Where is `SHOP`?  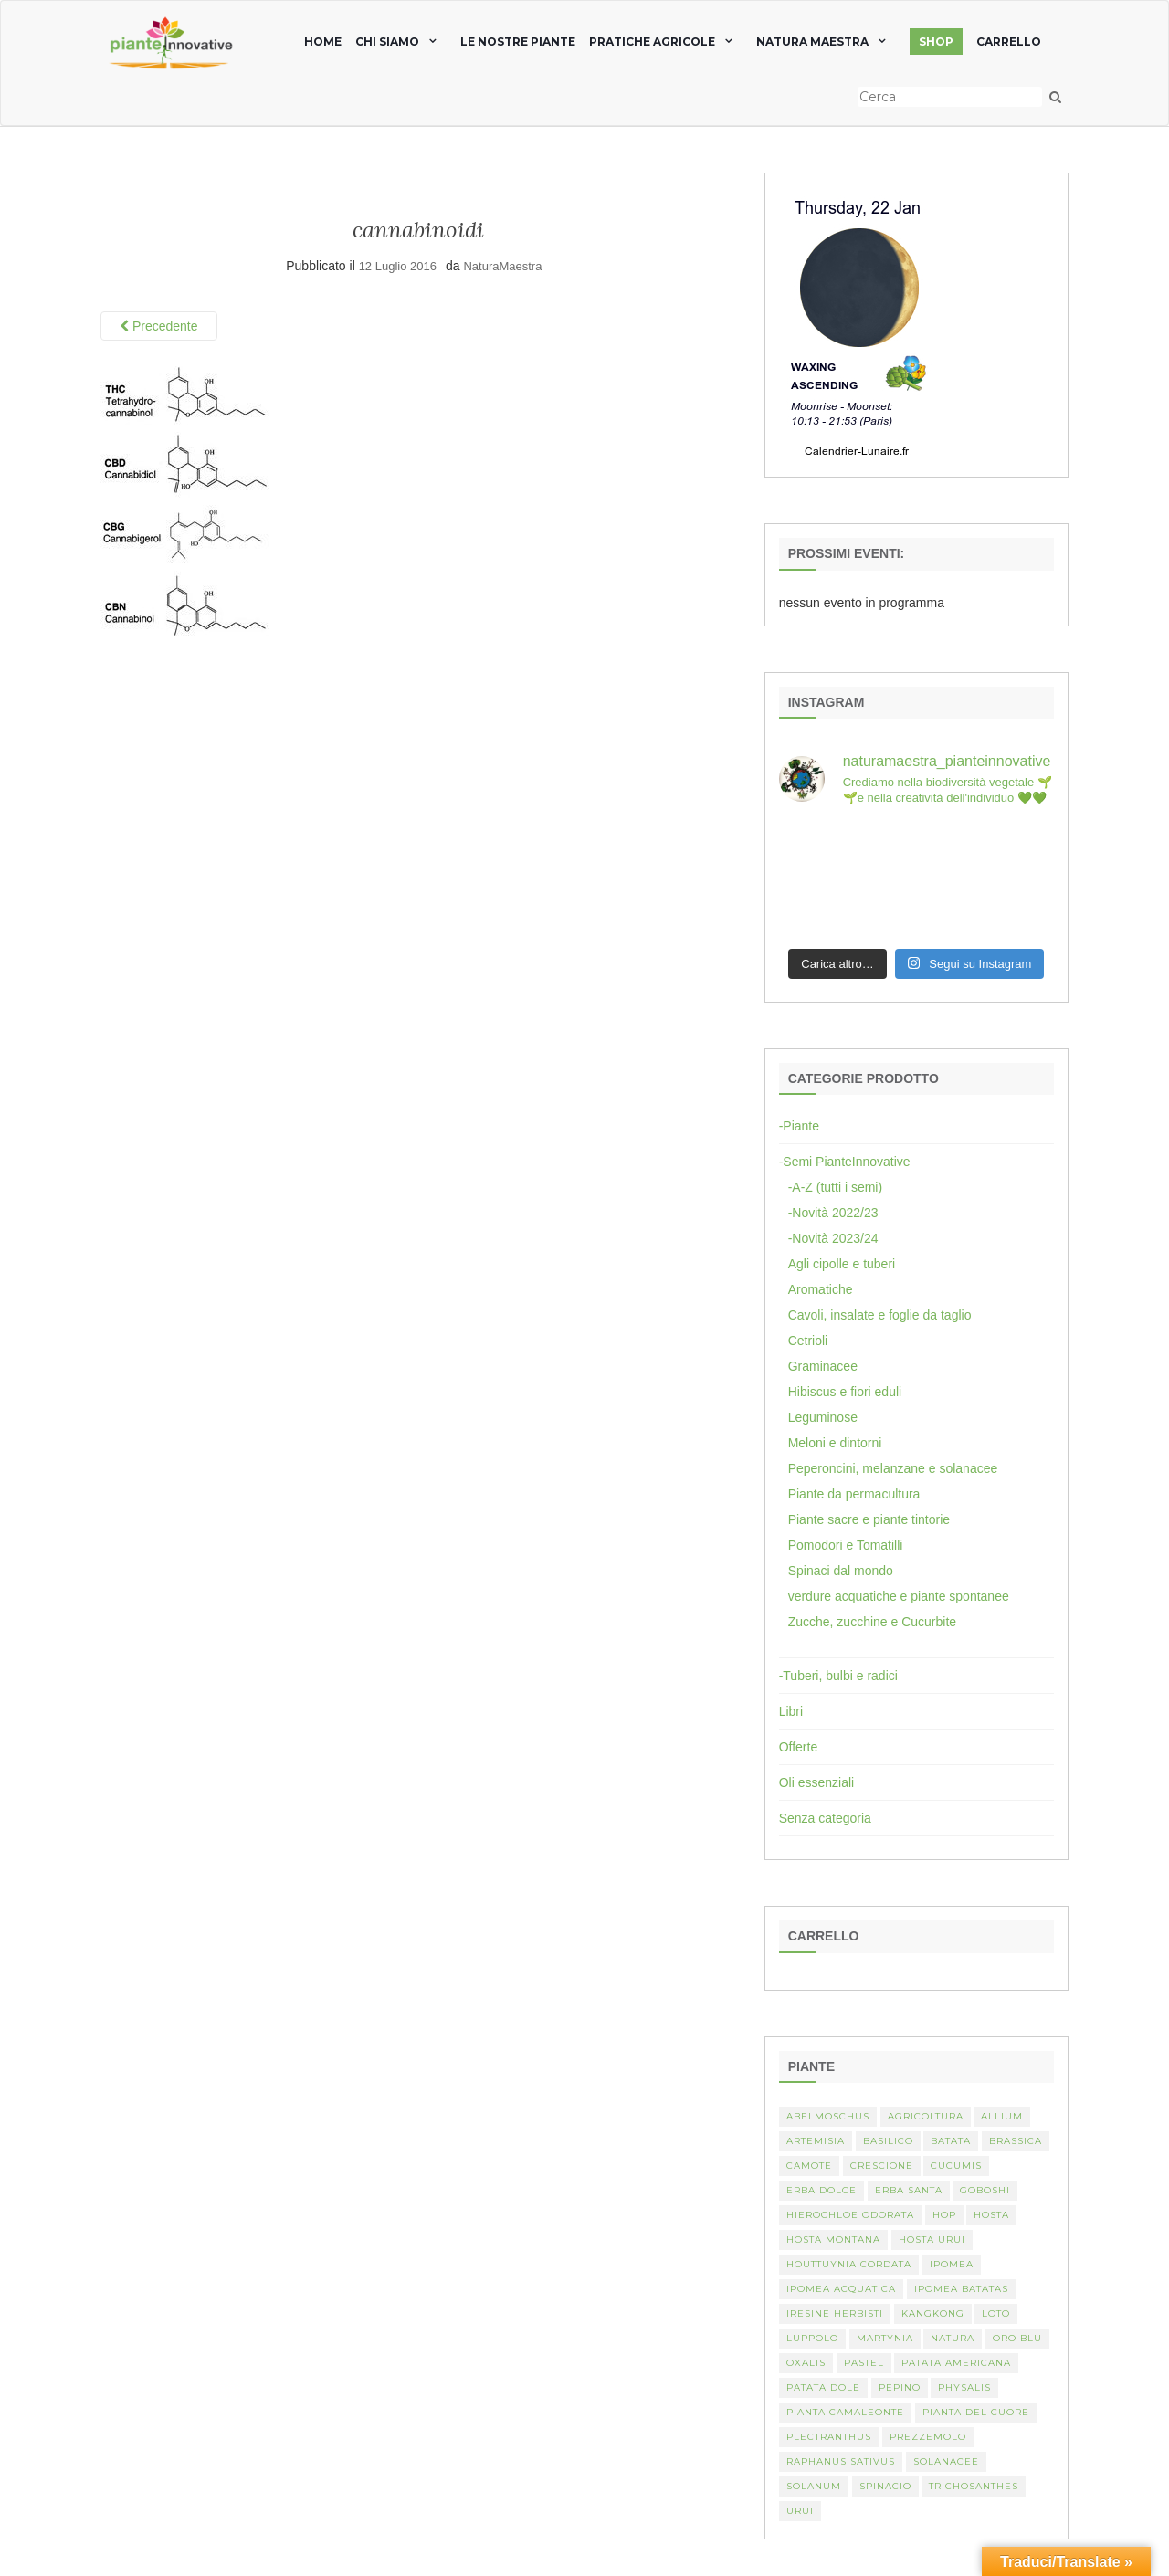 SHOP is located at coordinates (936, 41).